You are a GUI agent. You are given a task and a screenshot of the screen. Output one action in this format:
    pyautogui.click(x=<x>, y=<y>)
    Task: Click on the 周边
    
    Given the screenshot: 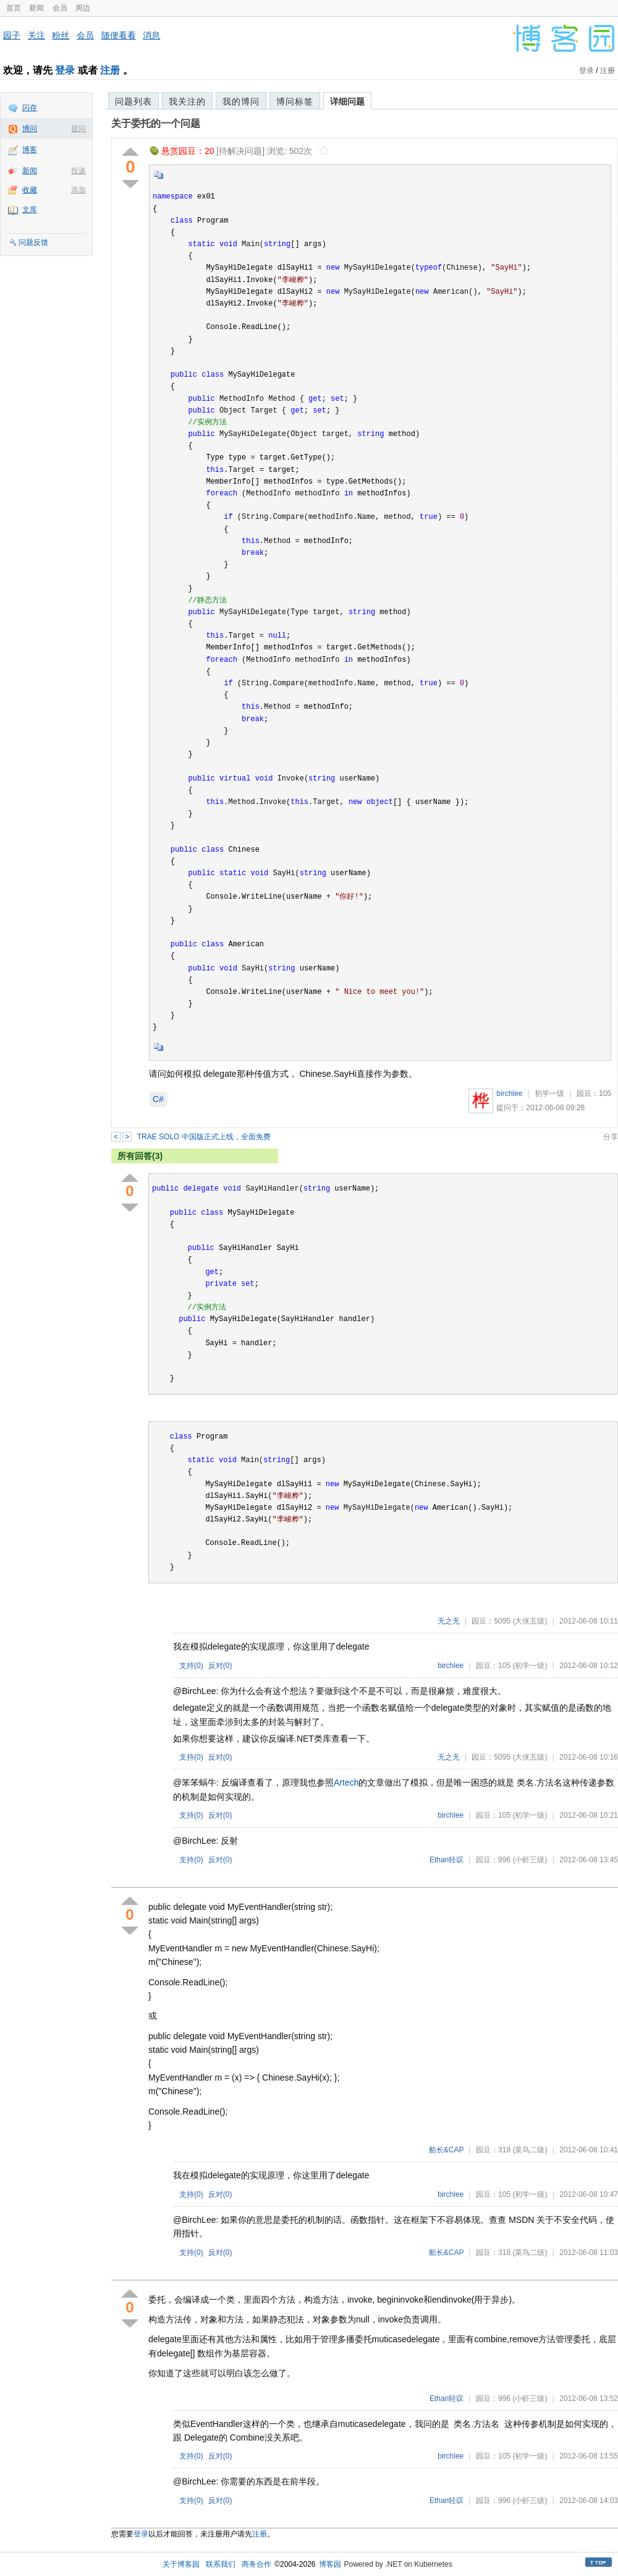 What is the action you would take?
    pyautogui.click(x=82, y=8)
    